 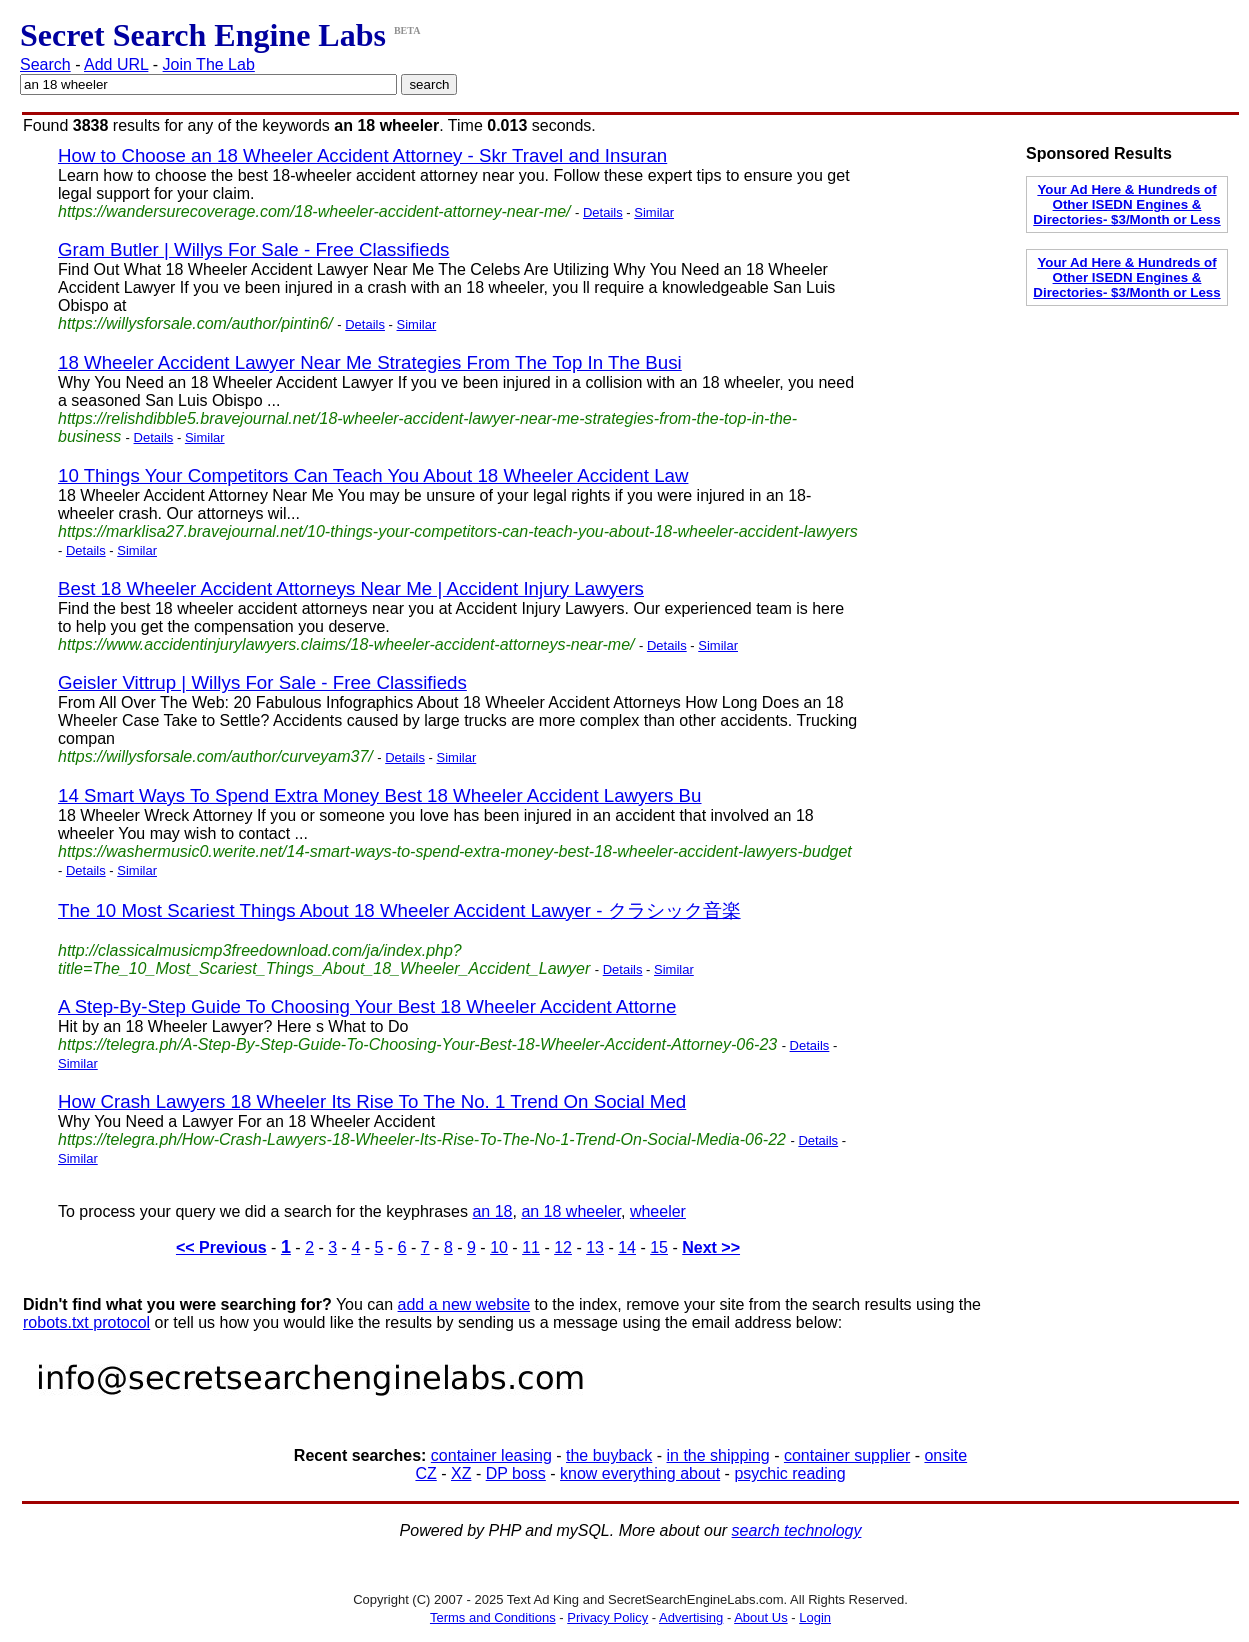 I want to click on 18 Wheeler Accident Lawyer Near Me Strategies From The Top In The Busi, so click(x=370, y=362).